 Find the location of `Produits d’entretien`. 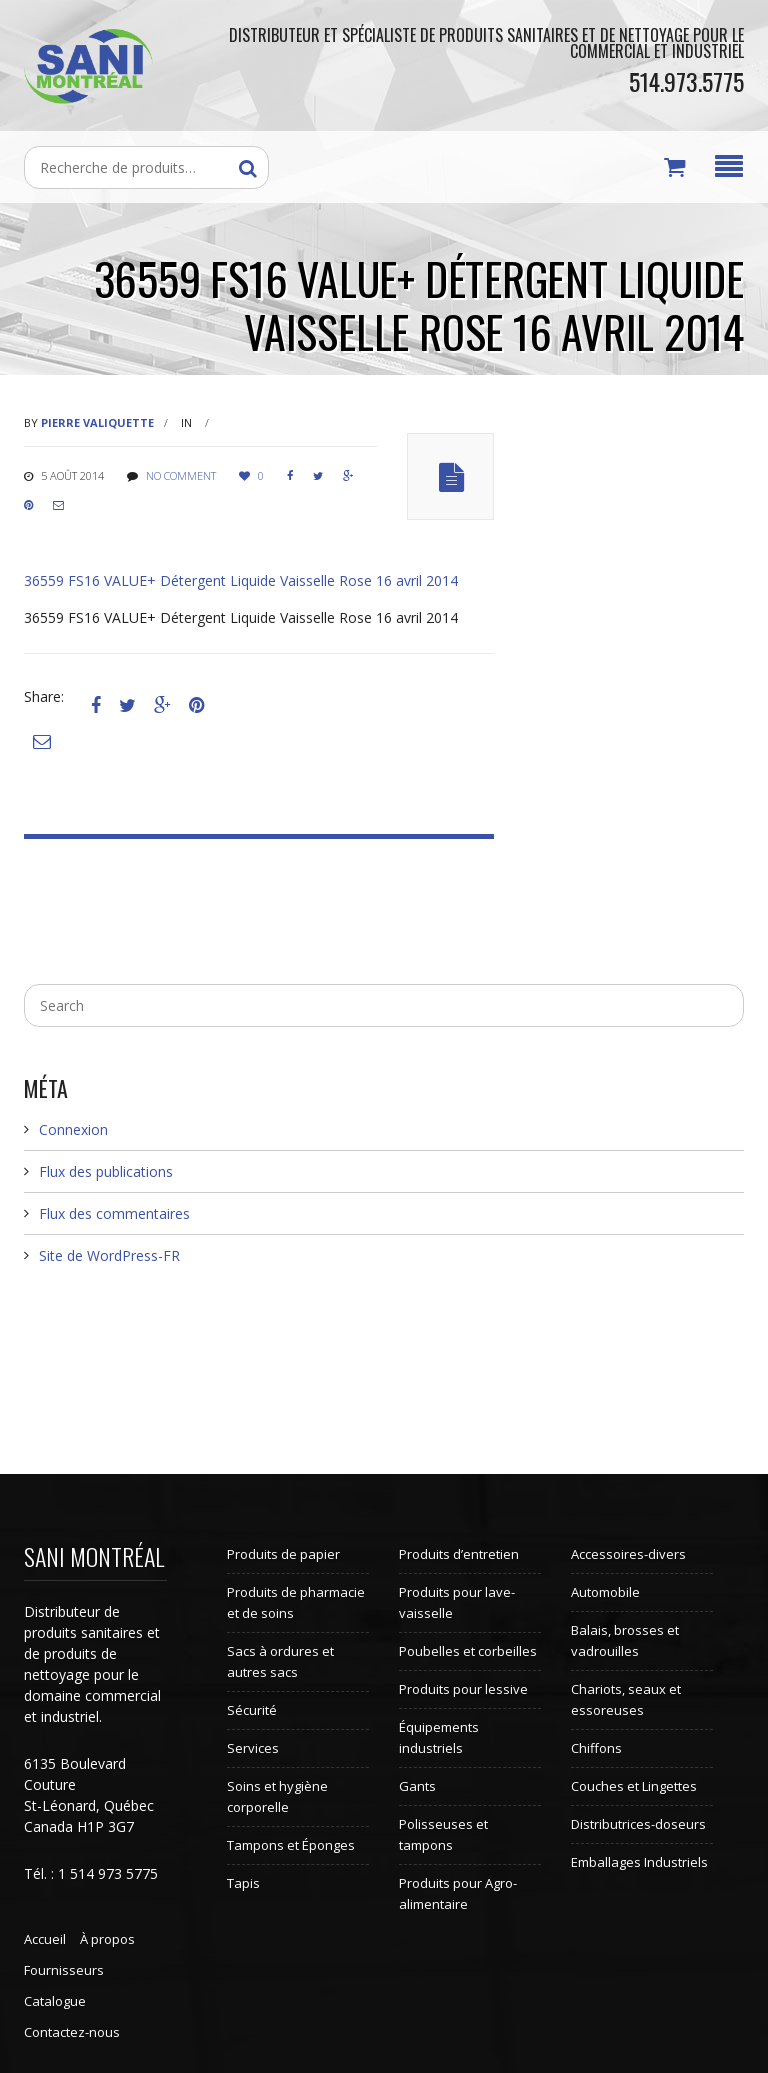

Produits d’entretien is located at coordinates (459, 1554).